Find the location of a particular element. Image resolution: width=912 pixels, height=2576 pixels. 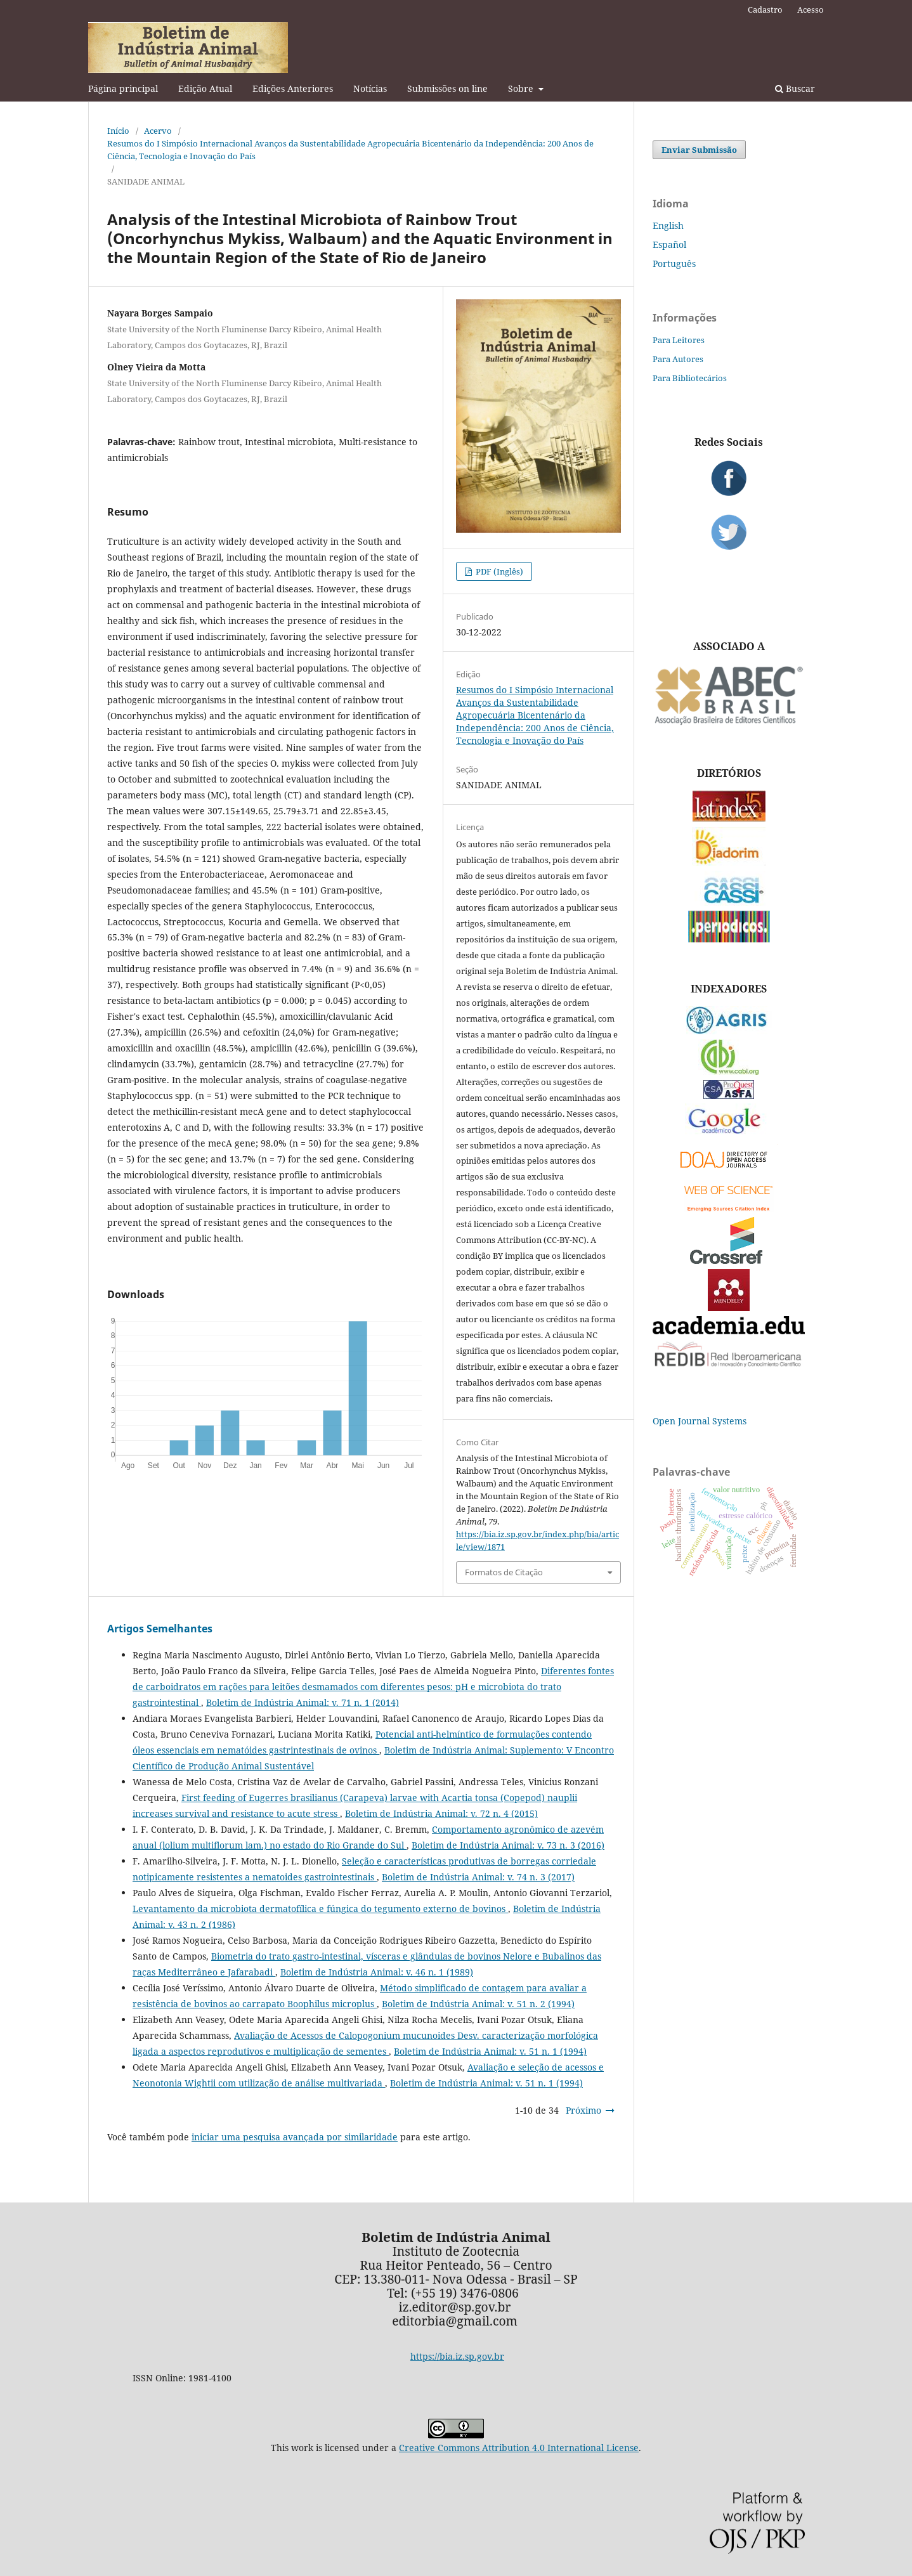

Boletim de Indústria Animal: v. 51 n. 2 (1994) is located at coordinates (478, 2004).